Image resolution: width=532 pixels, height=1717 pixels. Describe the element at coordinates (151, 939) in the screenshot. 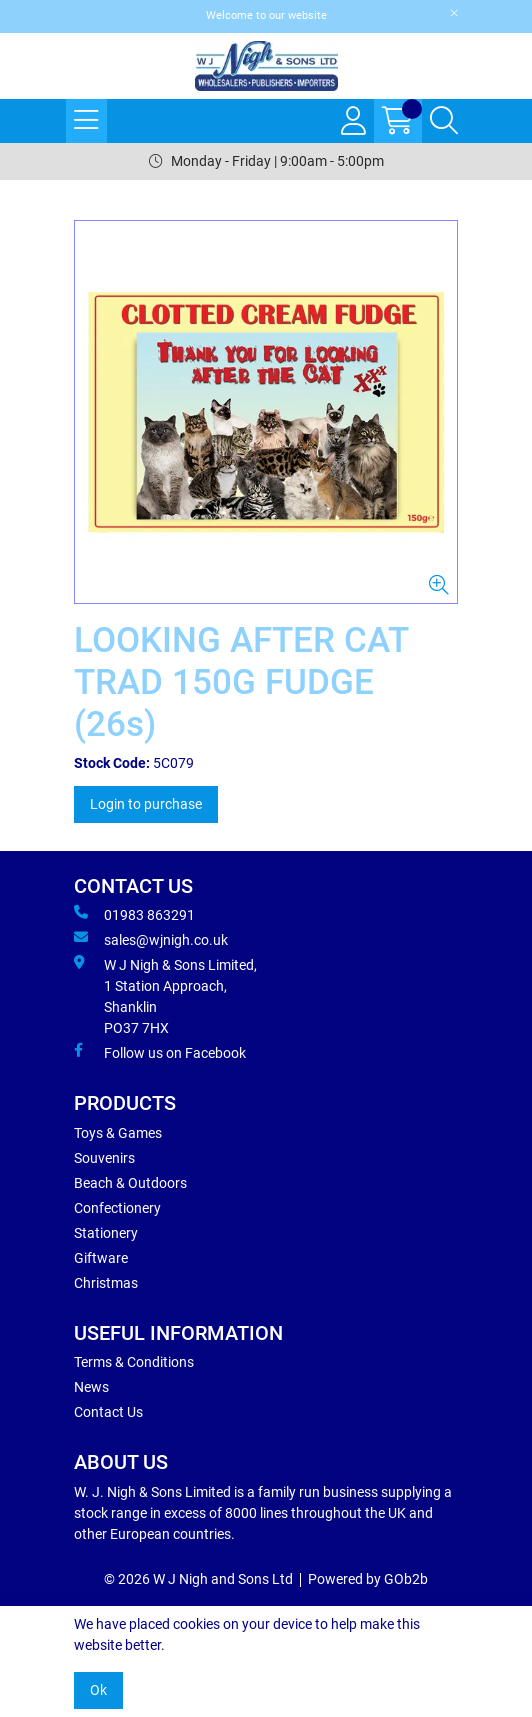

I see `sales@wjnigh.co.uk` at that location.